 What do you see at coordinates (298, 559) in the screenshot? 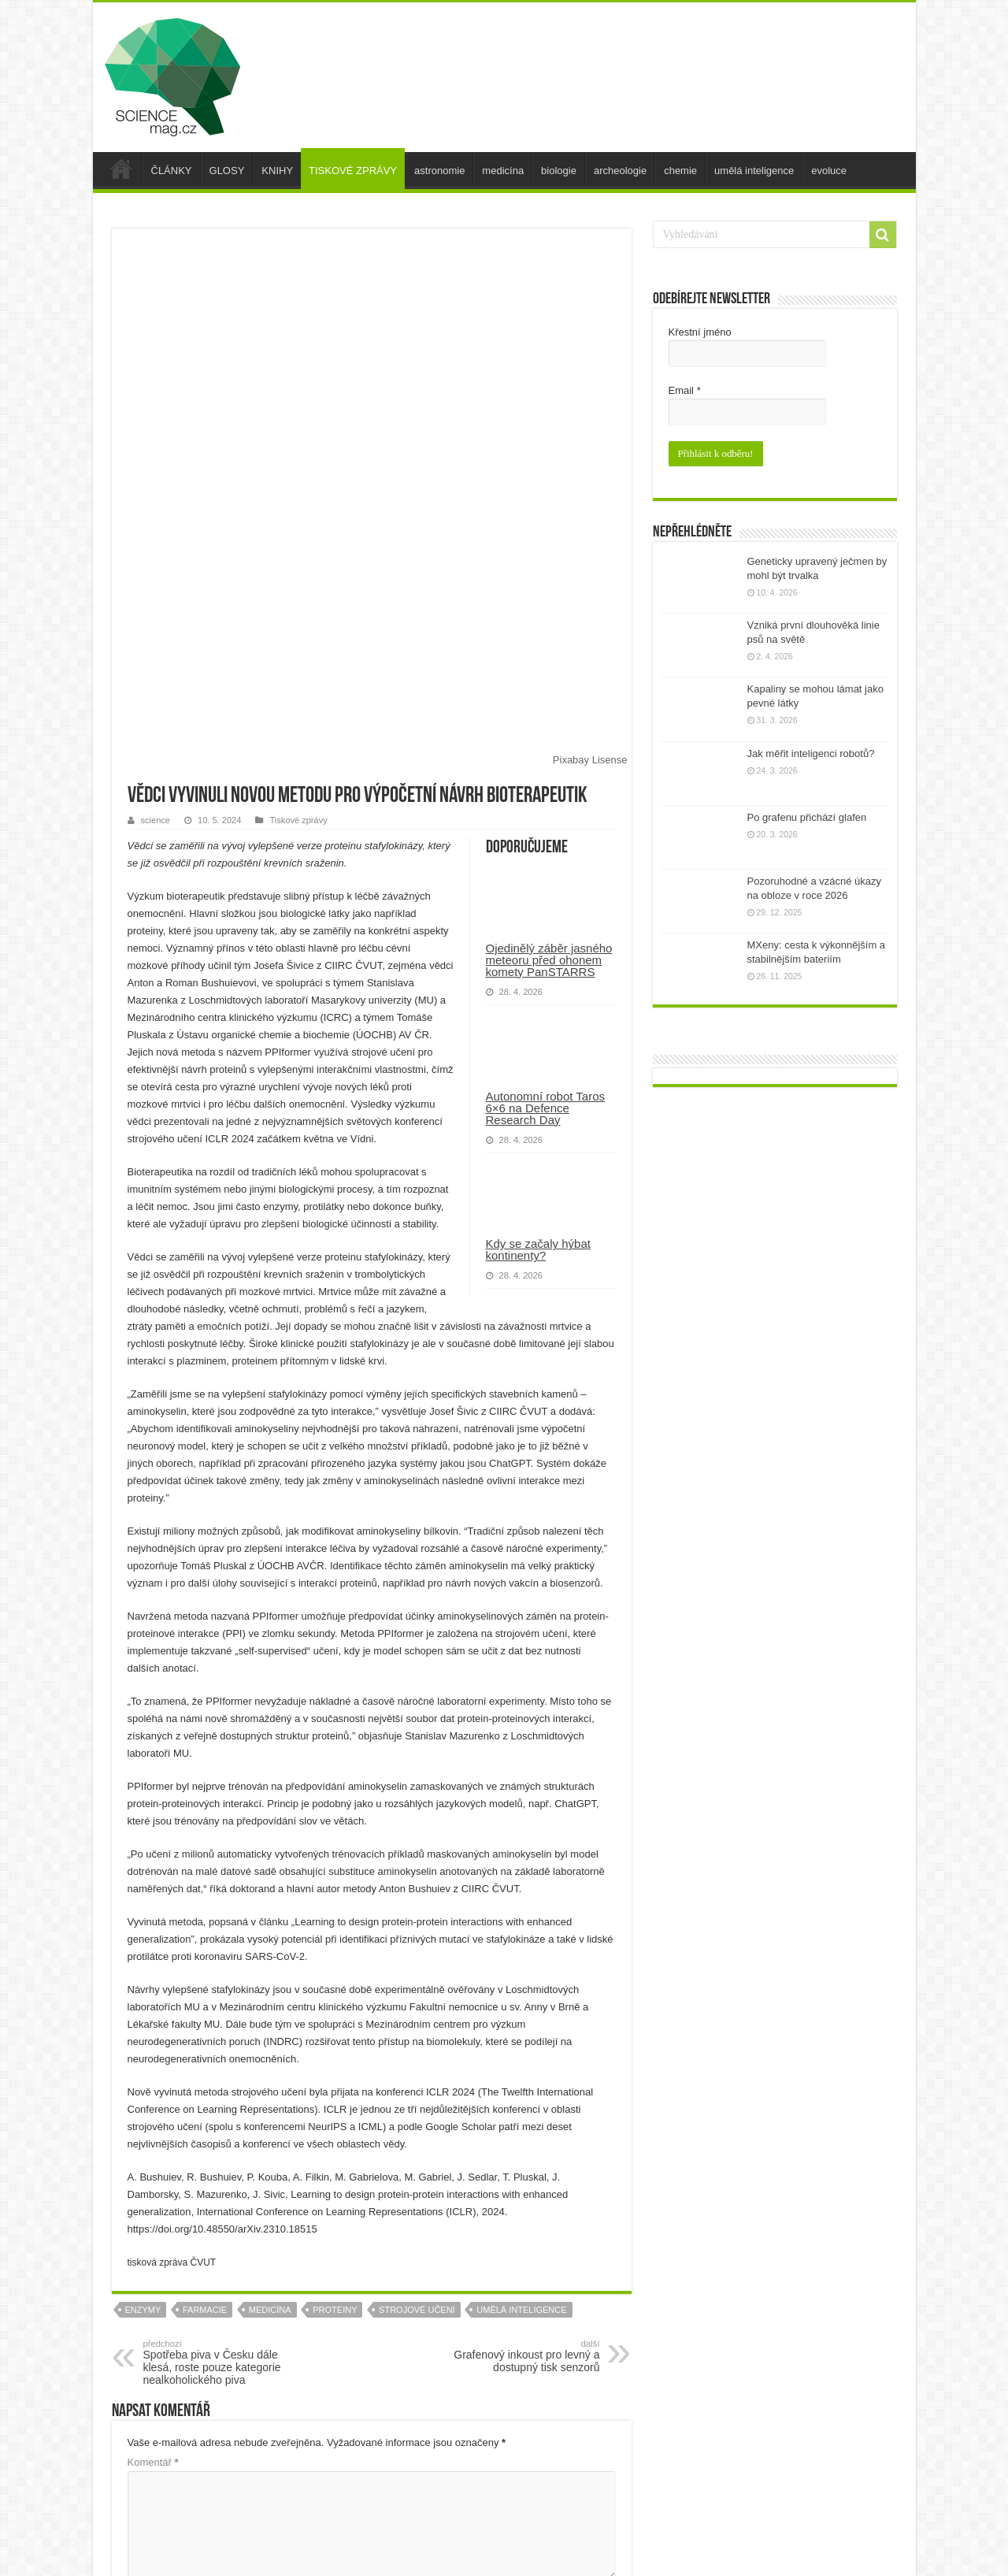
I see `Tiskové zprávy` at bounding box center [298, 559].